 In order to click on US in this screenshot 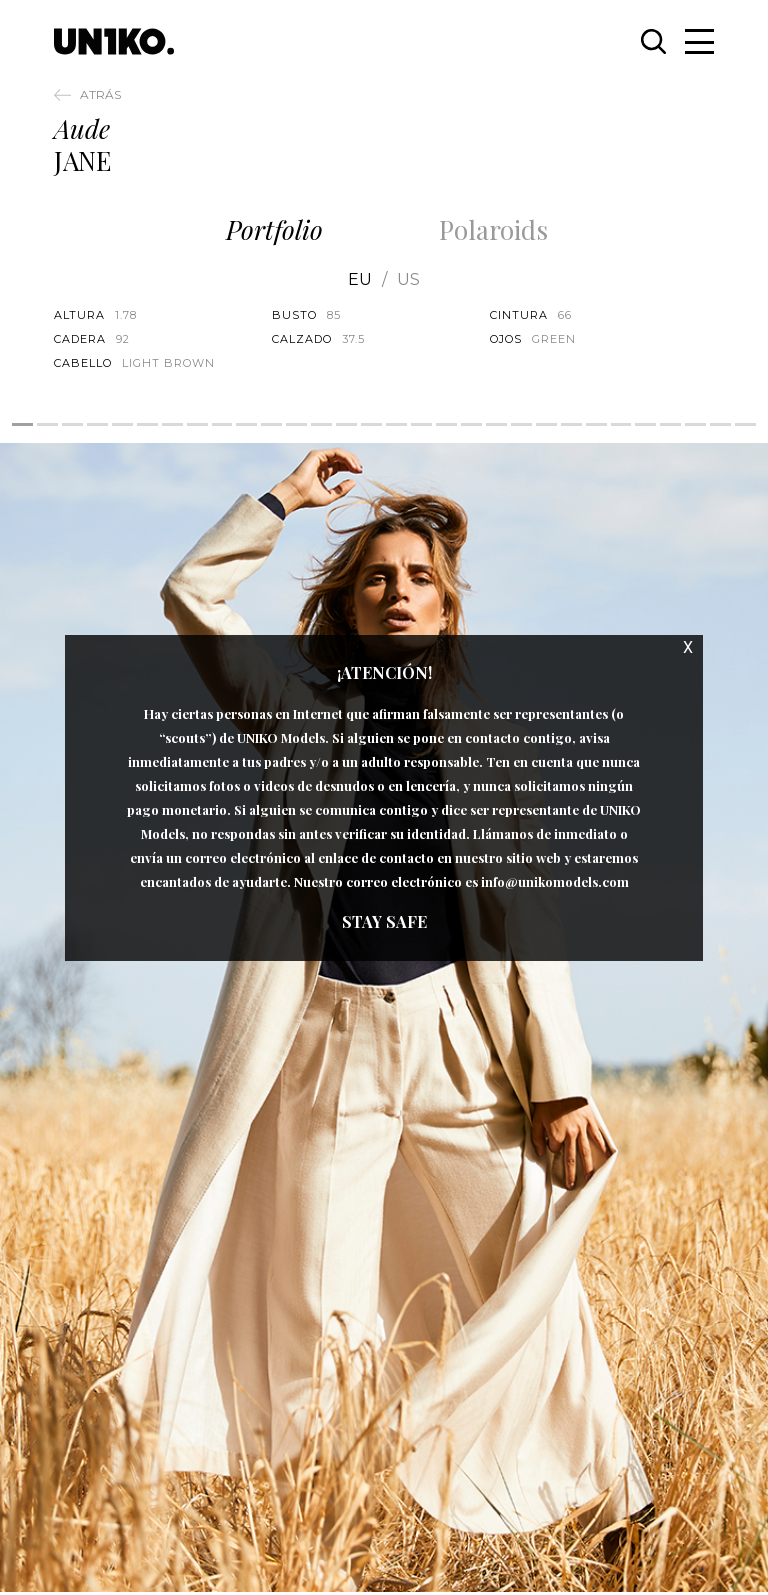, I will do `click(408, 280)`.